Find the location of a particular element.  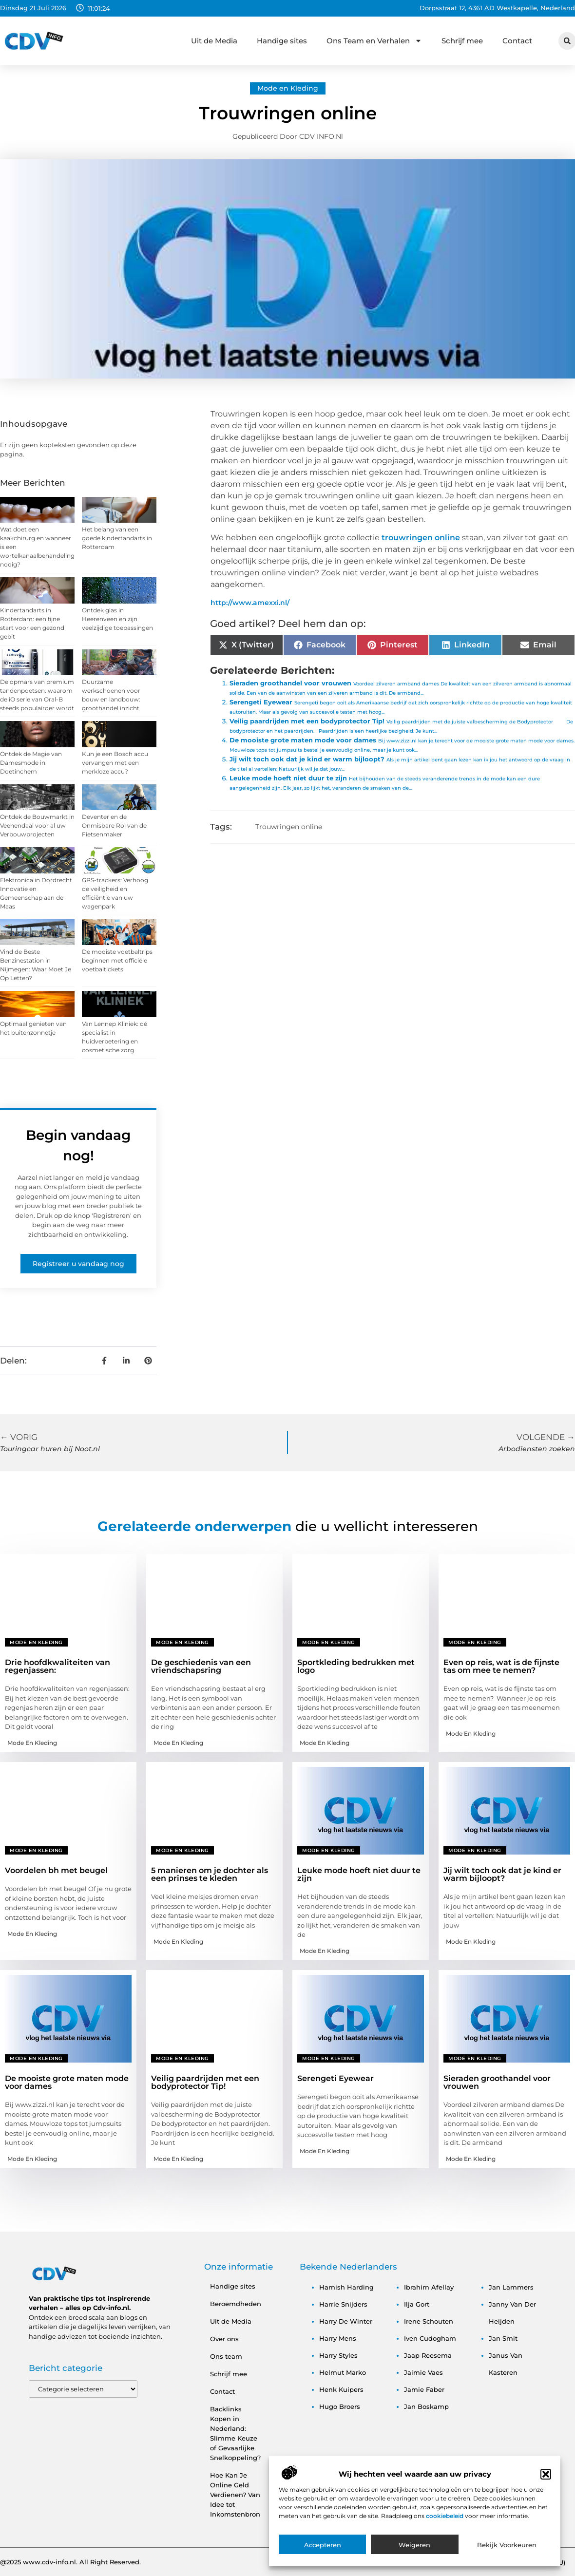

Accepteren is located at coordinates (322, 2548).